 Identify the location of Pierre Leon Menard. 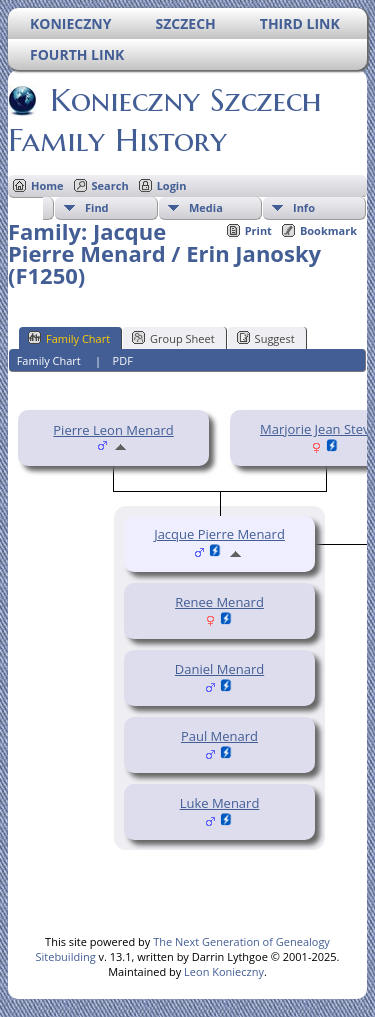
(113, 430).